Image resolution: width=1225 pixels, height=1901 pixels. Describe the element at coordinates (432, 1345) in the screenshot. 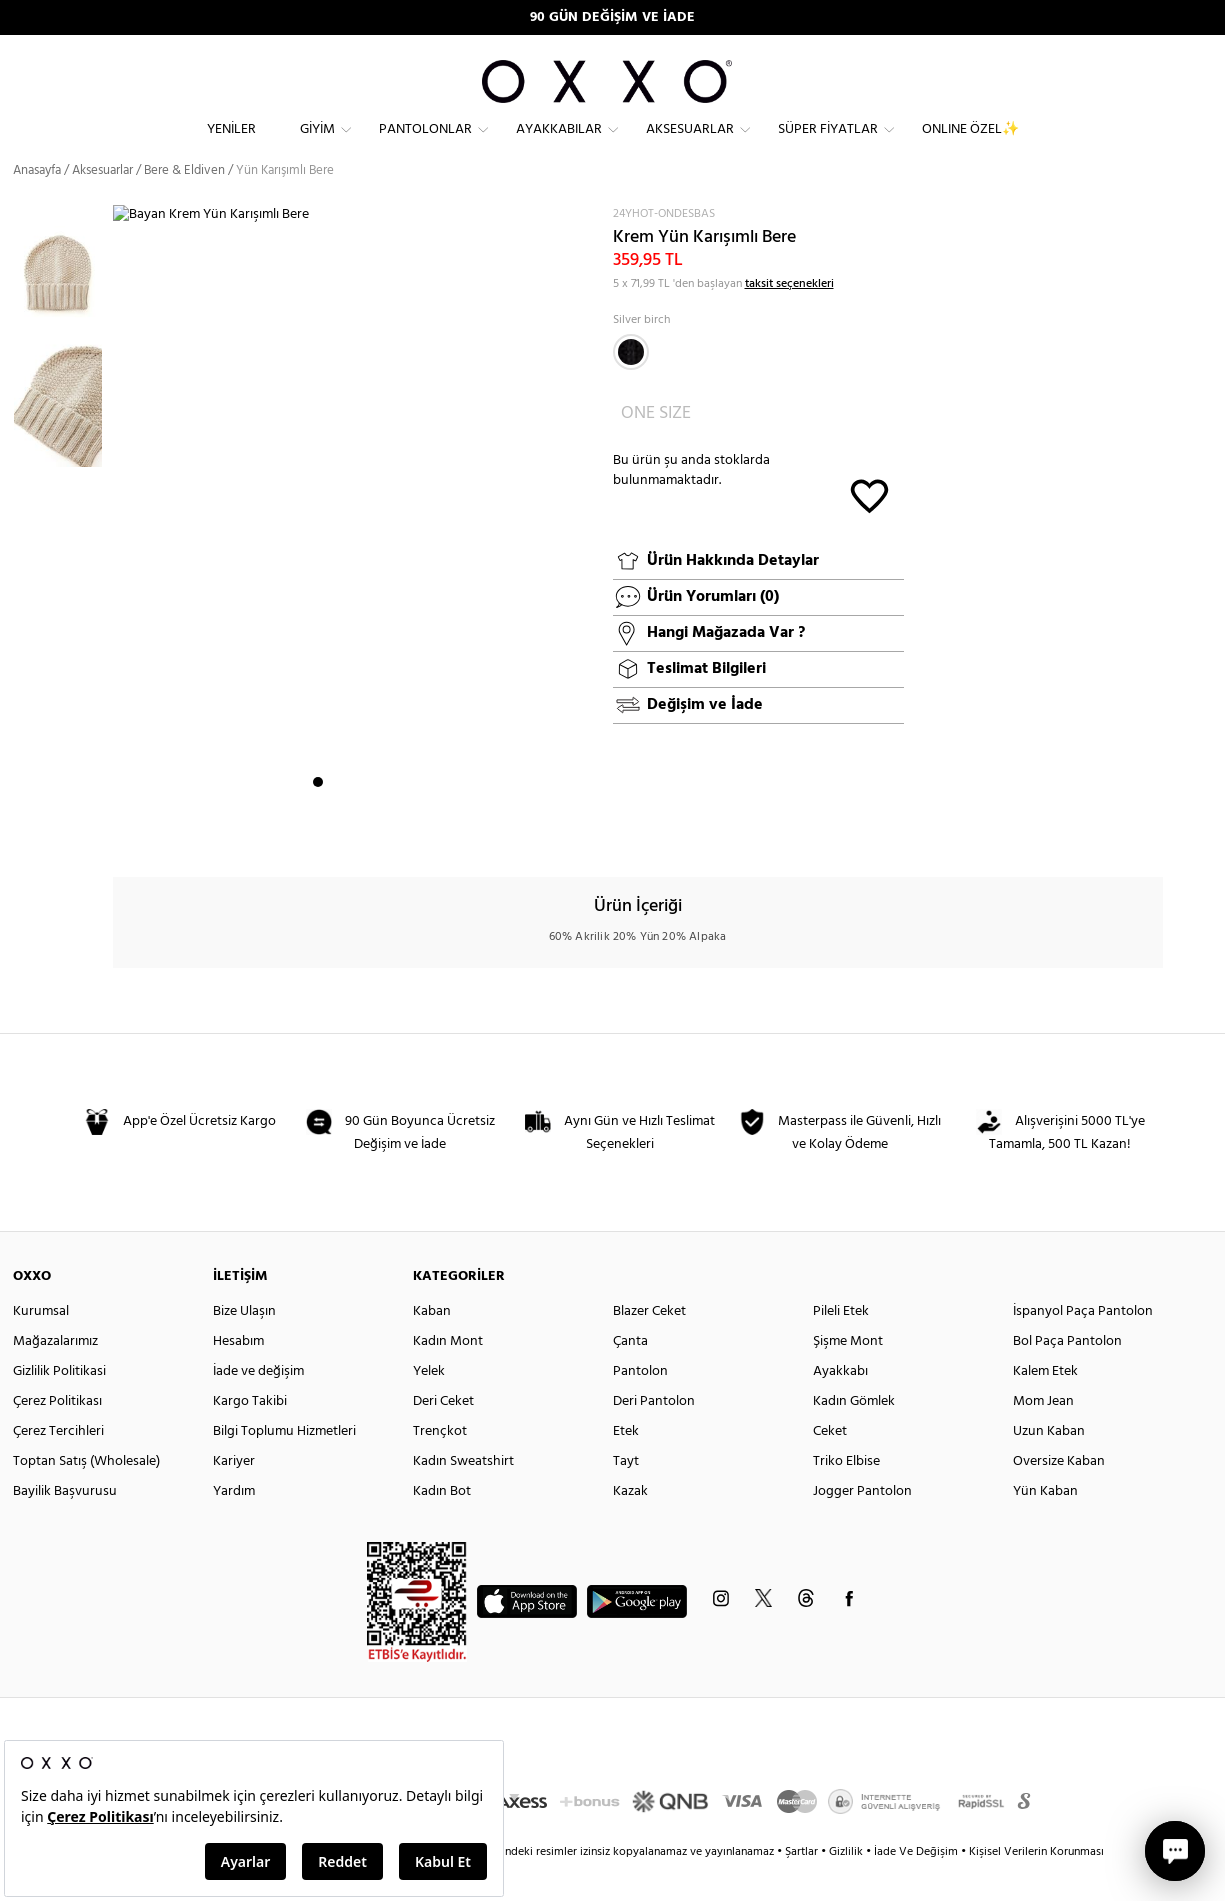

I see `Kaban` at that location.